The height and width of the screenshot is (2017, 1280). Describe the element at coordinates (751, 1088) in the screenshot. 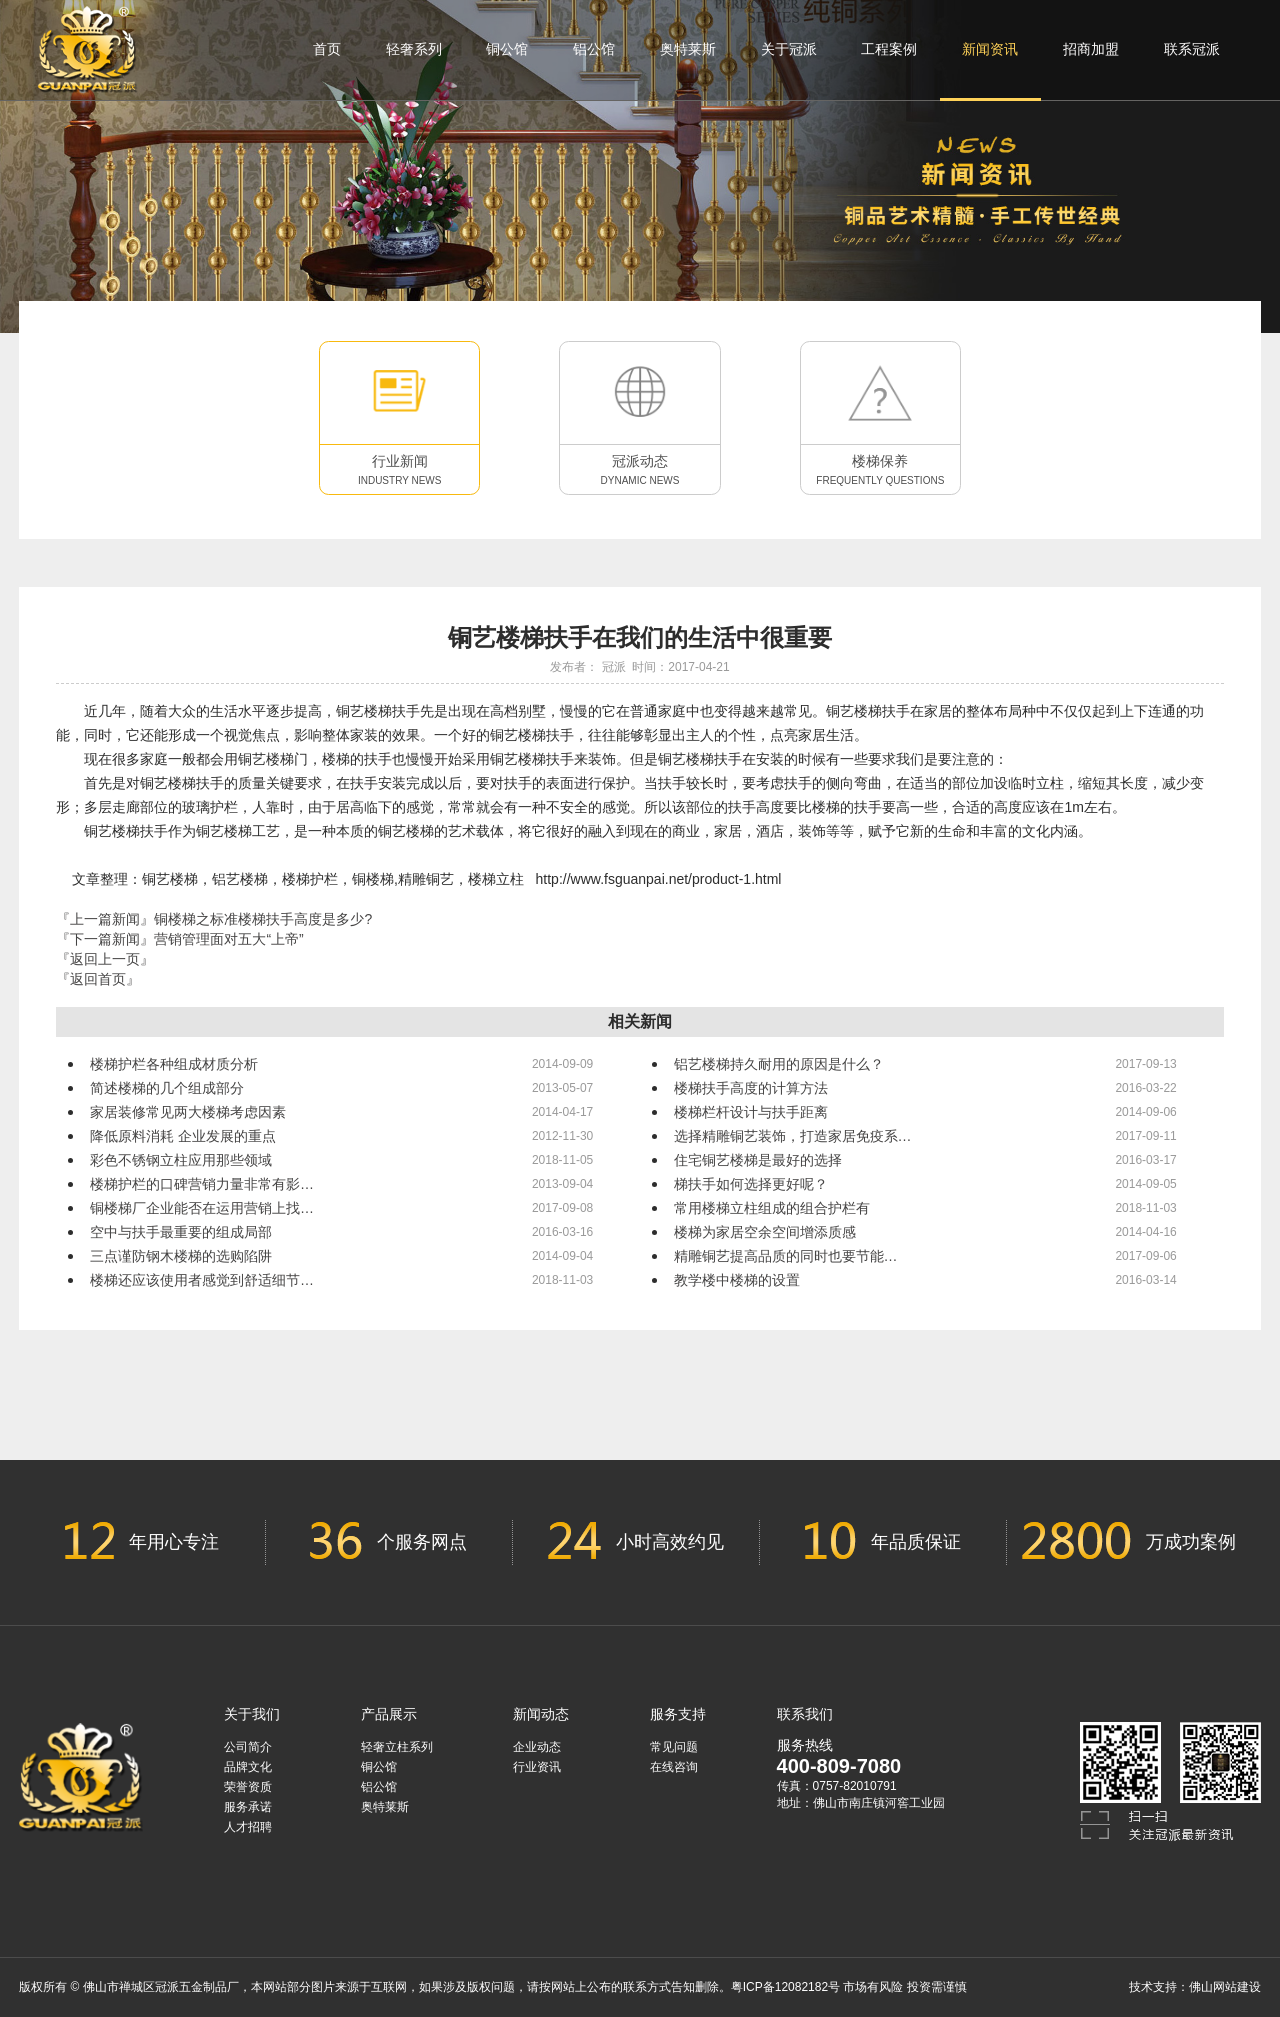

I see `楼梯扶手高度的计算方法` at that location.